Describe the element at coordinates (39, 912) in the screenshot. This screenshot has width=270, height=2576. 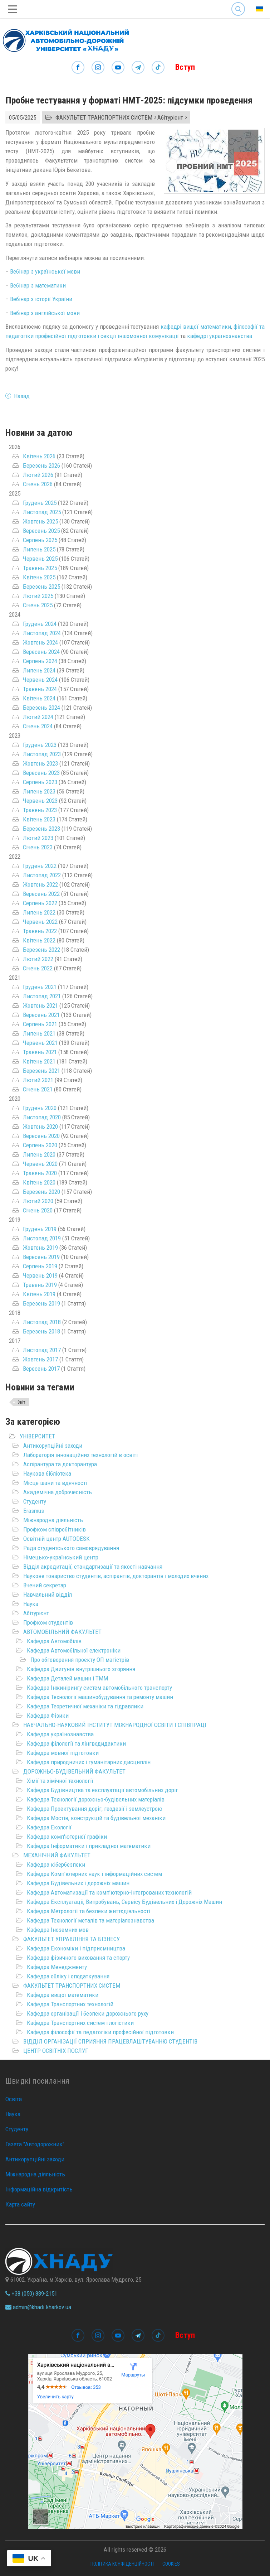
I see `Липень 2022` at that location.